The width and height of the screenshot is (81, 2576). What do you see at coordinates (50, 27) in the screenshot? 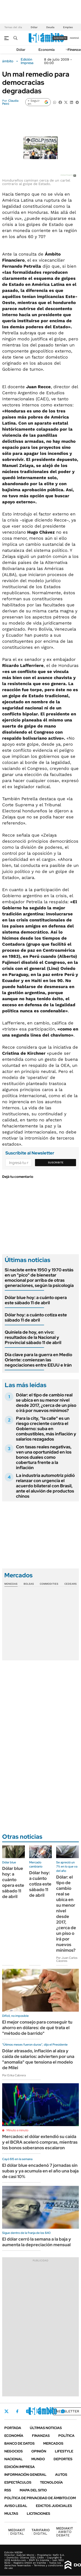
I see `Deuda` at bounding box center [50, 27].